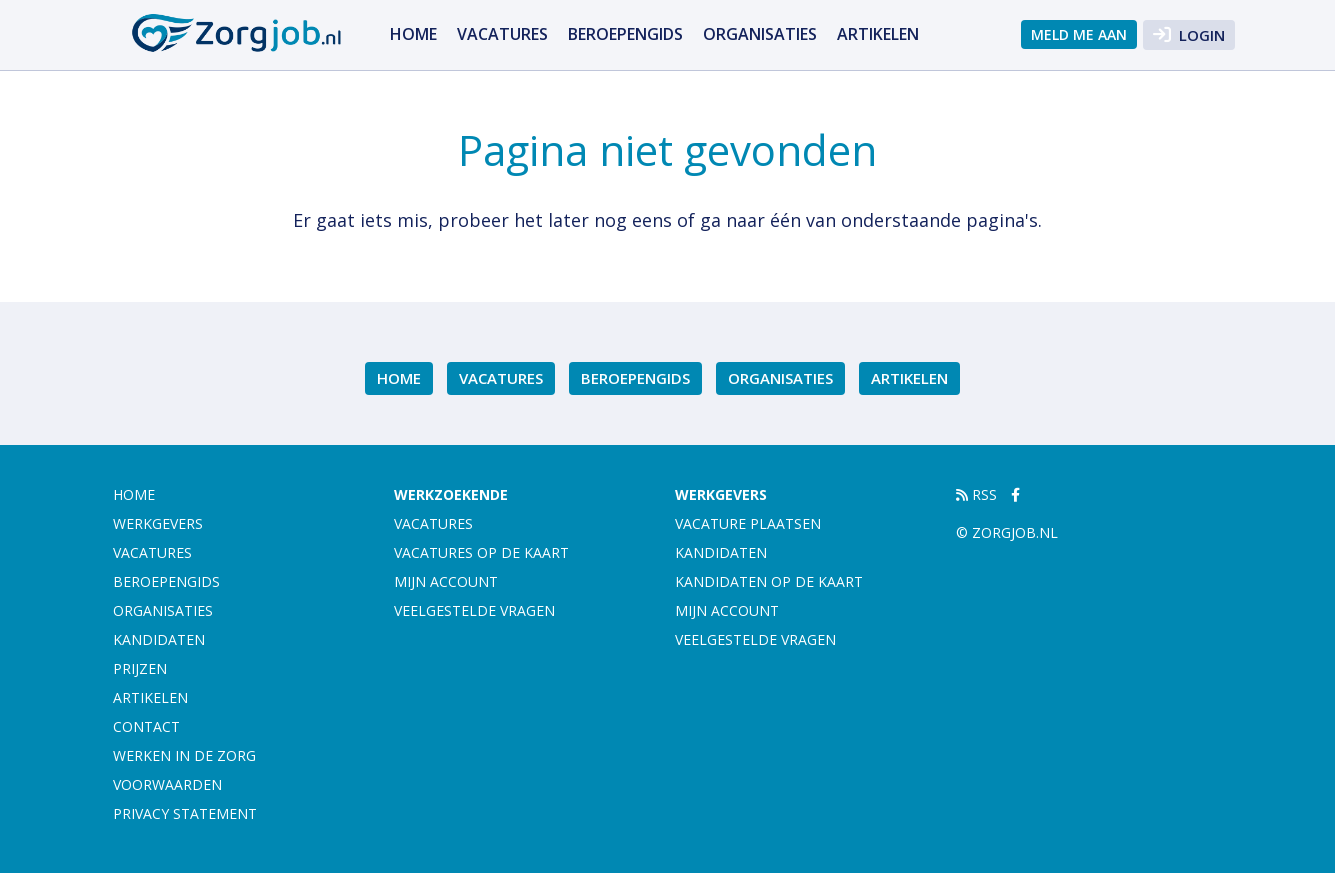 This screenshot has width=1335, height=873. Describe the element at coordinates (760, 34) in the screenshot. I see `Organisaties` at that location.